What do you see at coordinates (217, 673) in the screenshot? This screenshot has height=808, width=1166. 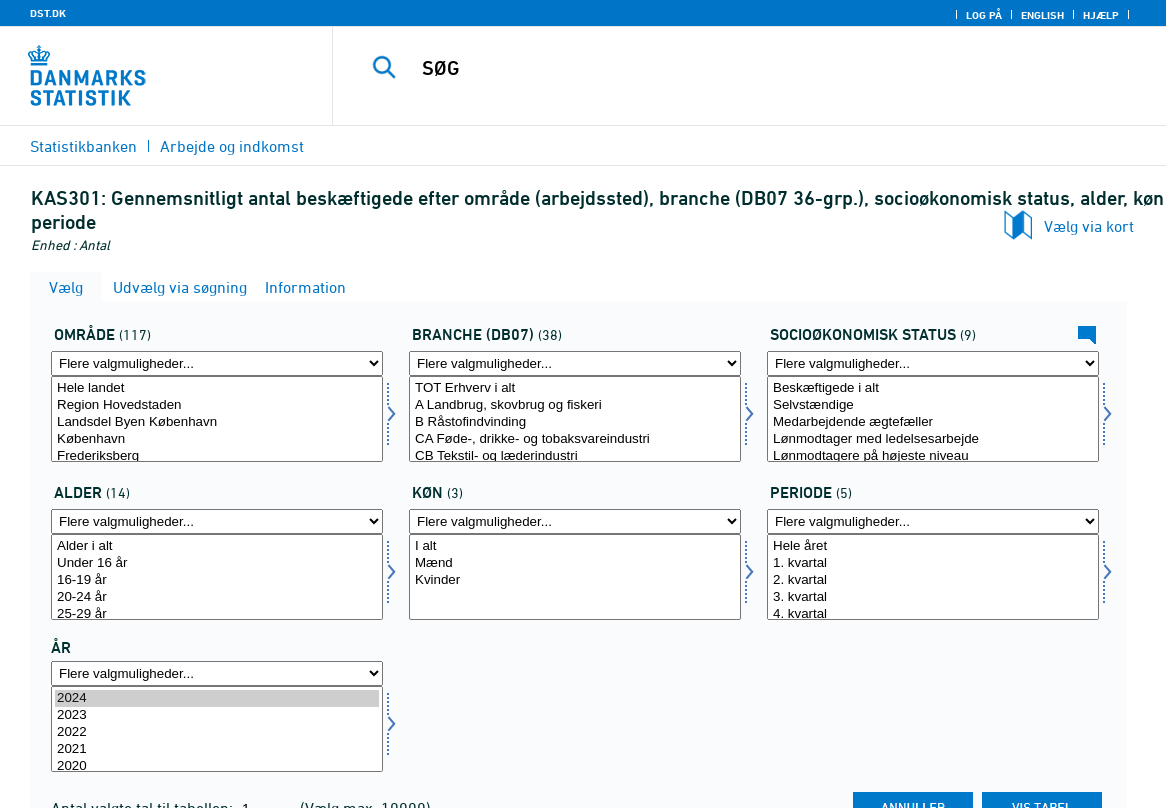 I see `[Flere valgmuligheder... for tid]` at bounding box center [217, 673].